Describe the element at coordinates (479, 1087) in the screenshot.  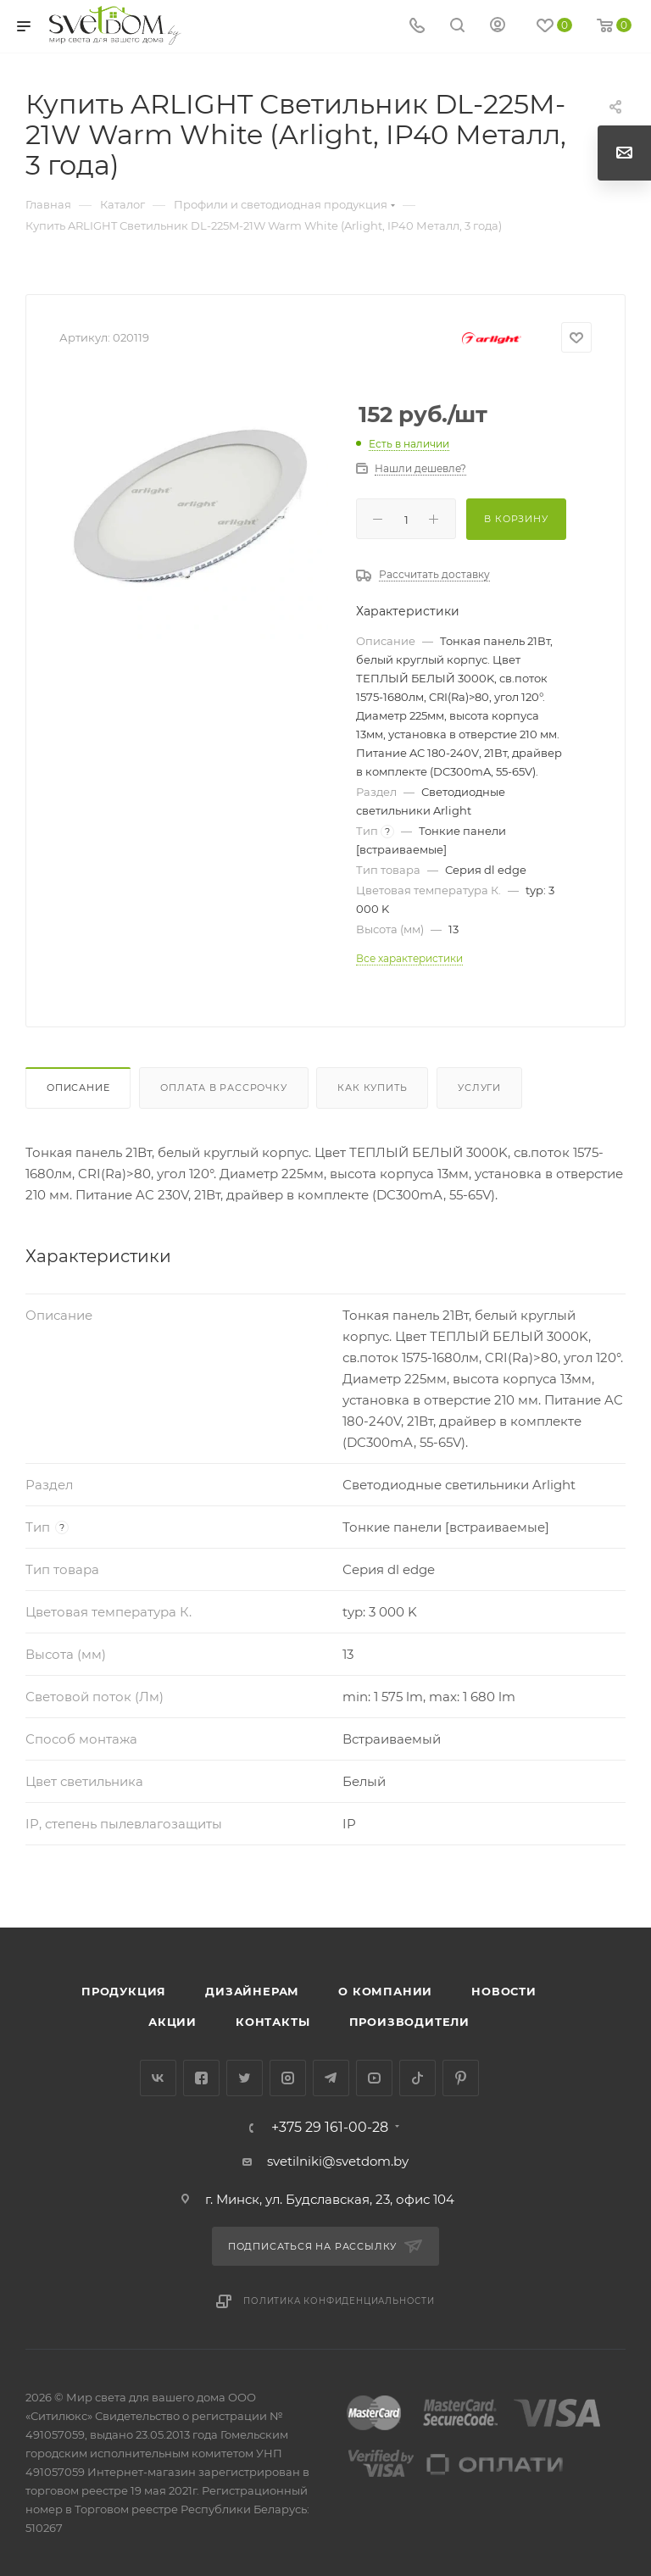
I see `Услуги` at that location.